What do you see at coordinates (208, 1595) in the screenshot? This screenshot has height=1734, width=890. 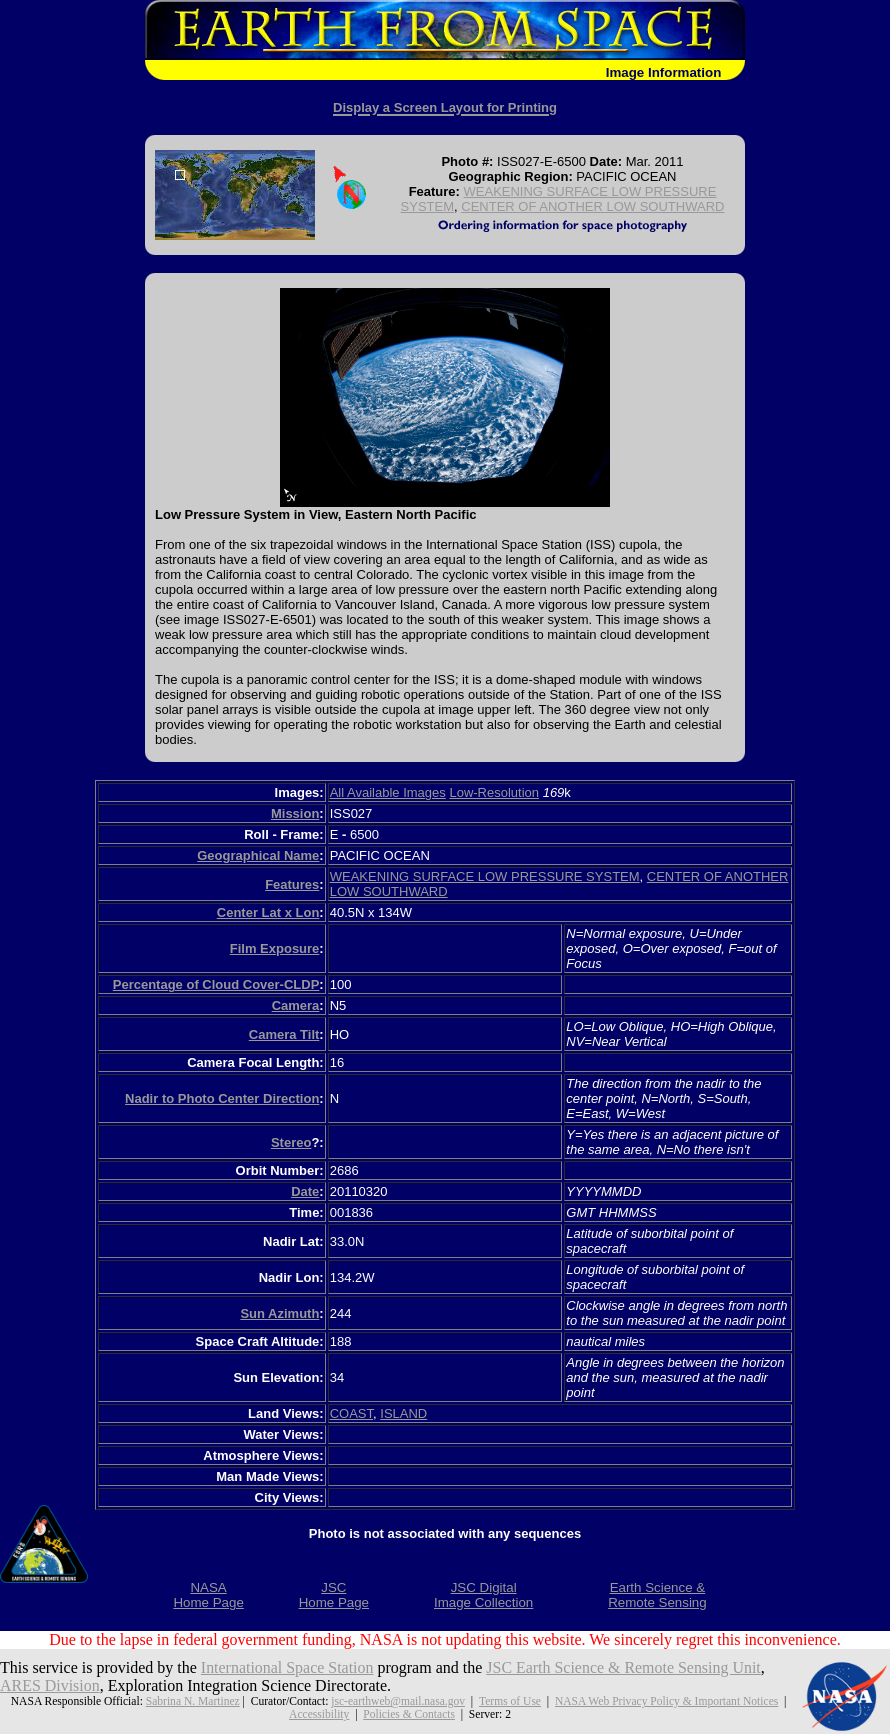 I see `NASAHome Page` at bounding box center [208, 1595].